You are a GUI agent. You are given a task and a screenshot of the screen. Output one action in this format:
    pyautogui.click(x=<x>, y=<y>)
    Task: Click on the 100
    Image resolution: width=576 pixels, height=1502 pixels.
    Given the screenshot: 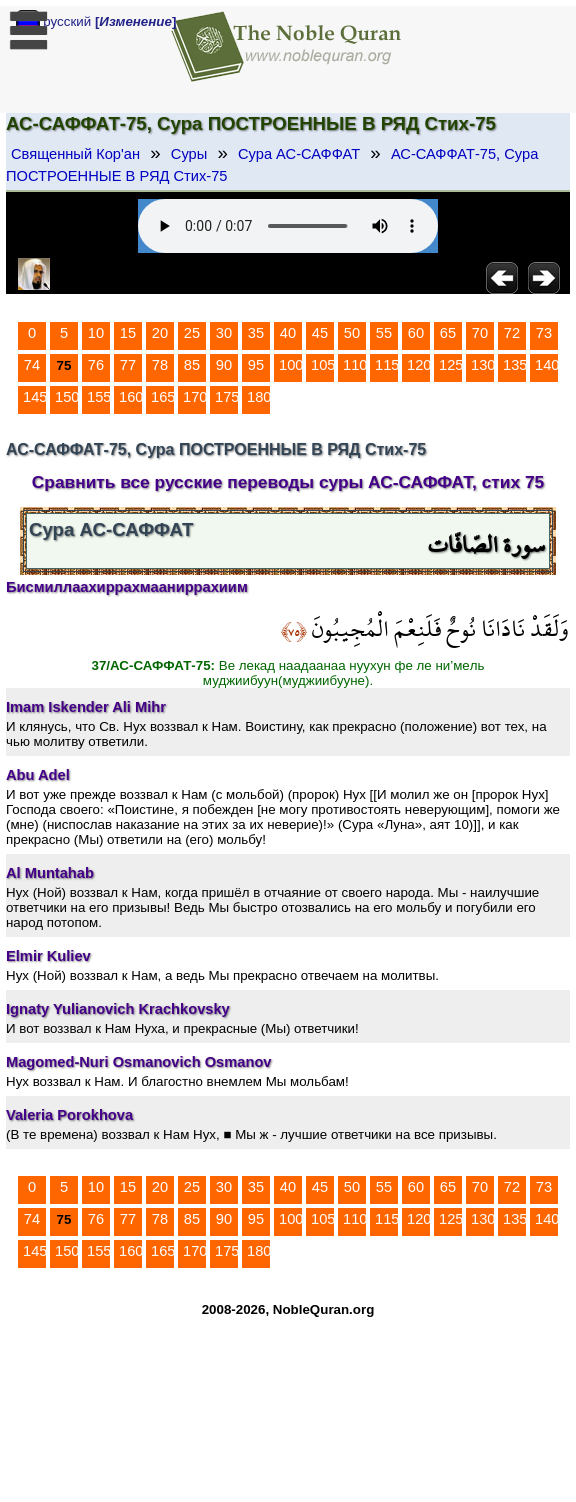 What is the action you would take?
    pyautogui.click(x=291, y=365)
    